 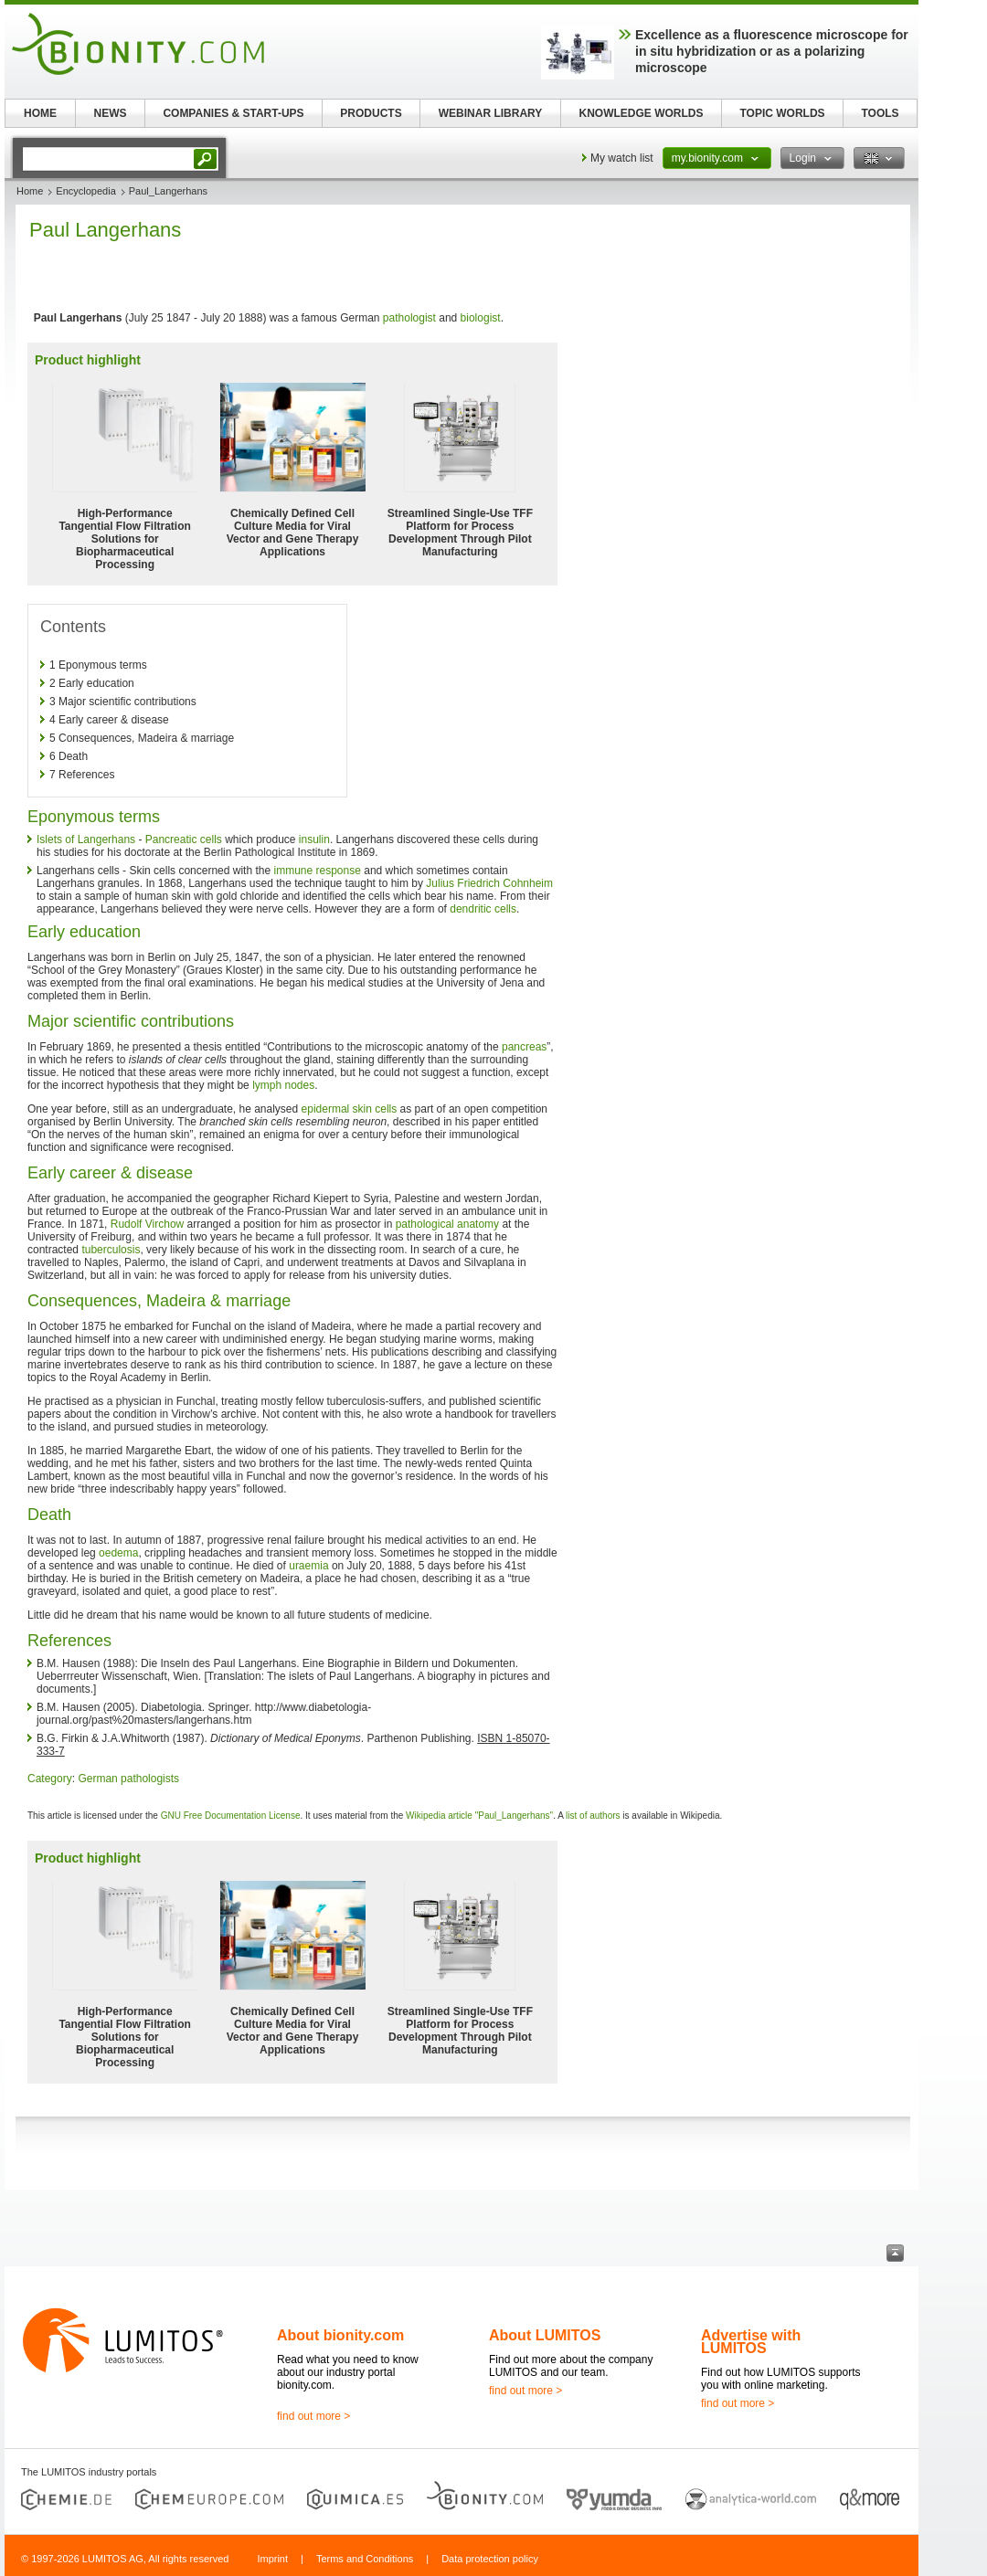 What do you see at coordinates (231, 1816) in the screenshot?
I see `GNU Free Documentation License` at bounding box center [231, 1816].